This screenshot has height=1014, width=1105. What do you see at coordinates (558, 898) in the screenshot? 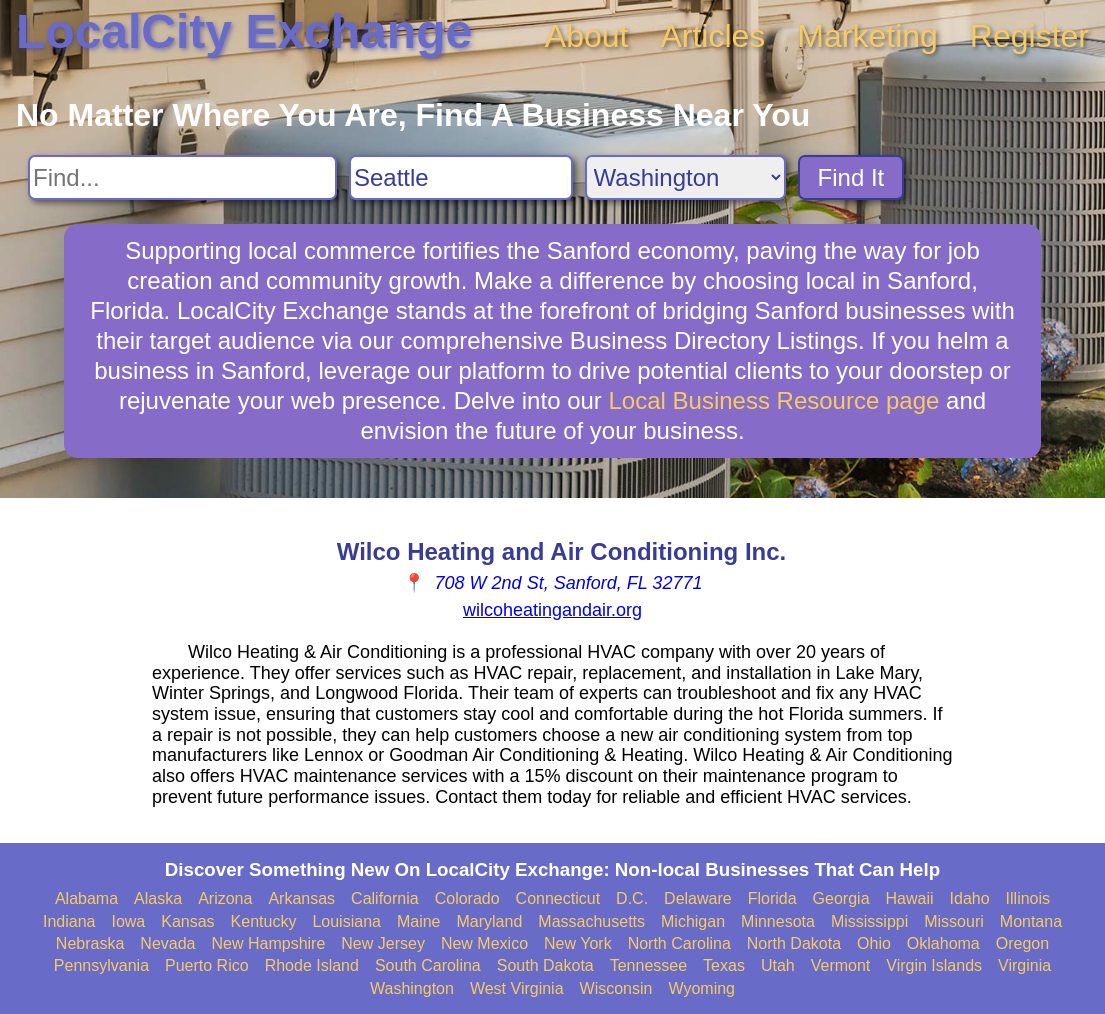
I see `Connecticut` at bounding box center [558, 898].